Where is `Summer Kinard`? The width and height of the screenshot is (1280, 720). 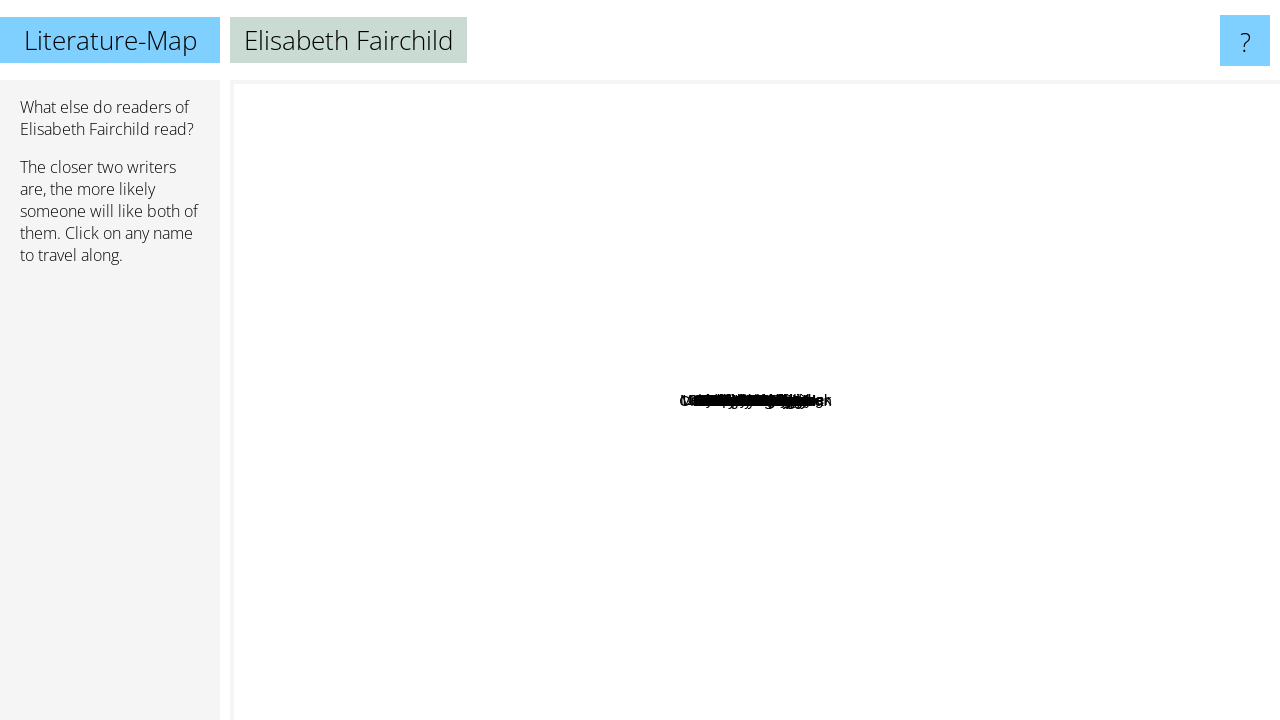
Summer Kinard is located at coordinates (1024, 514).